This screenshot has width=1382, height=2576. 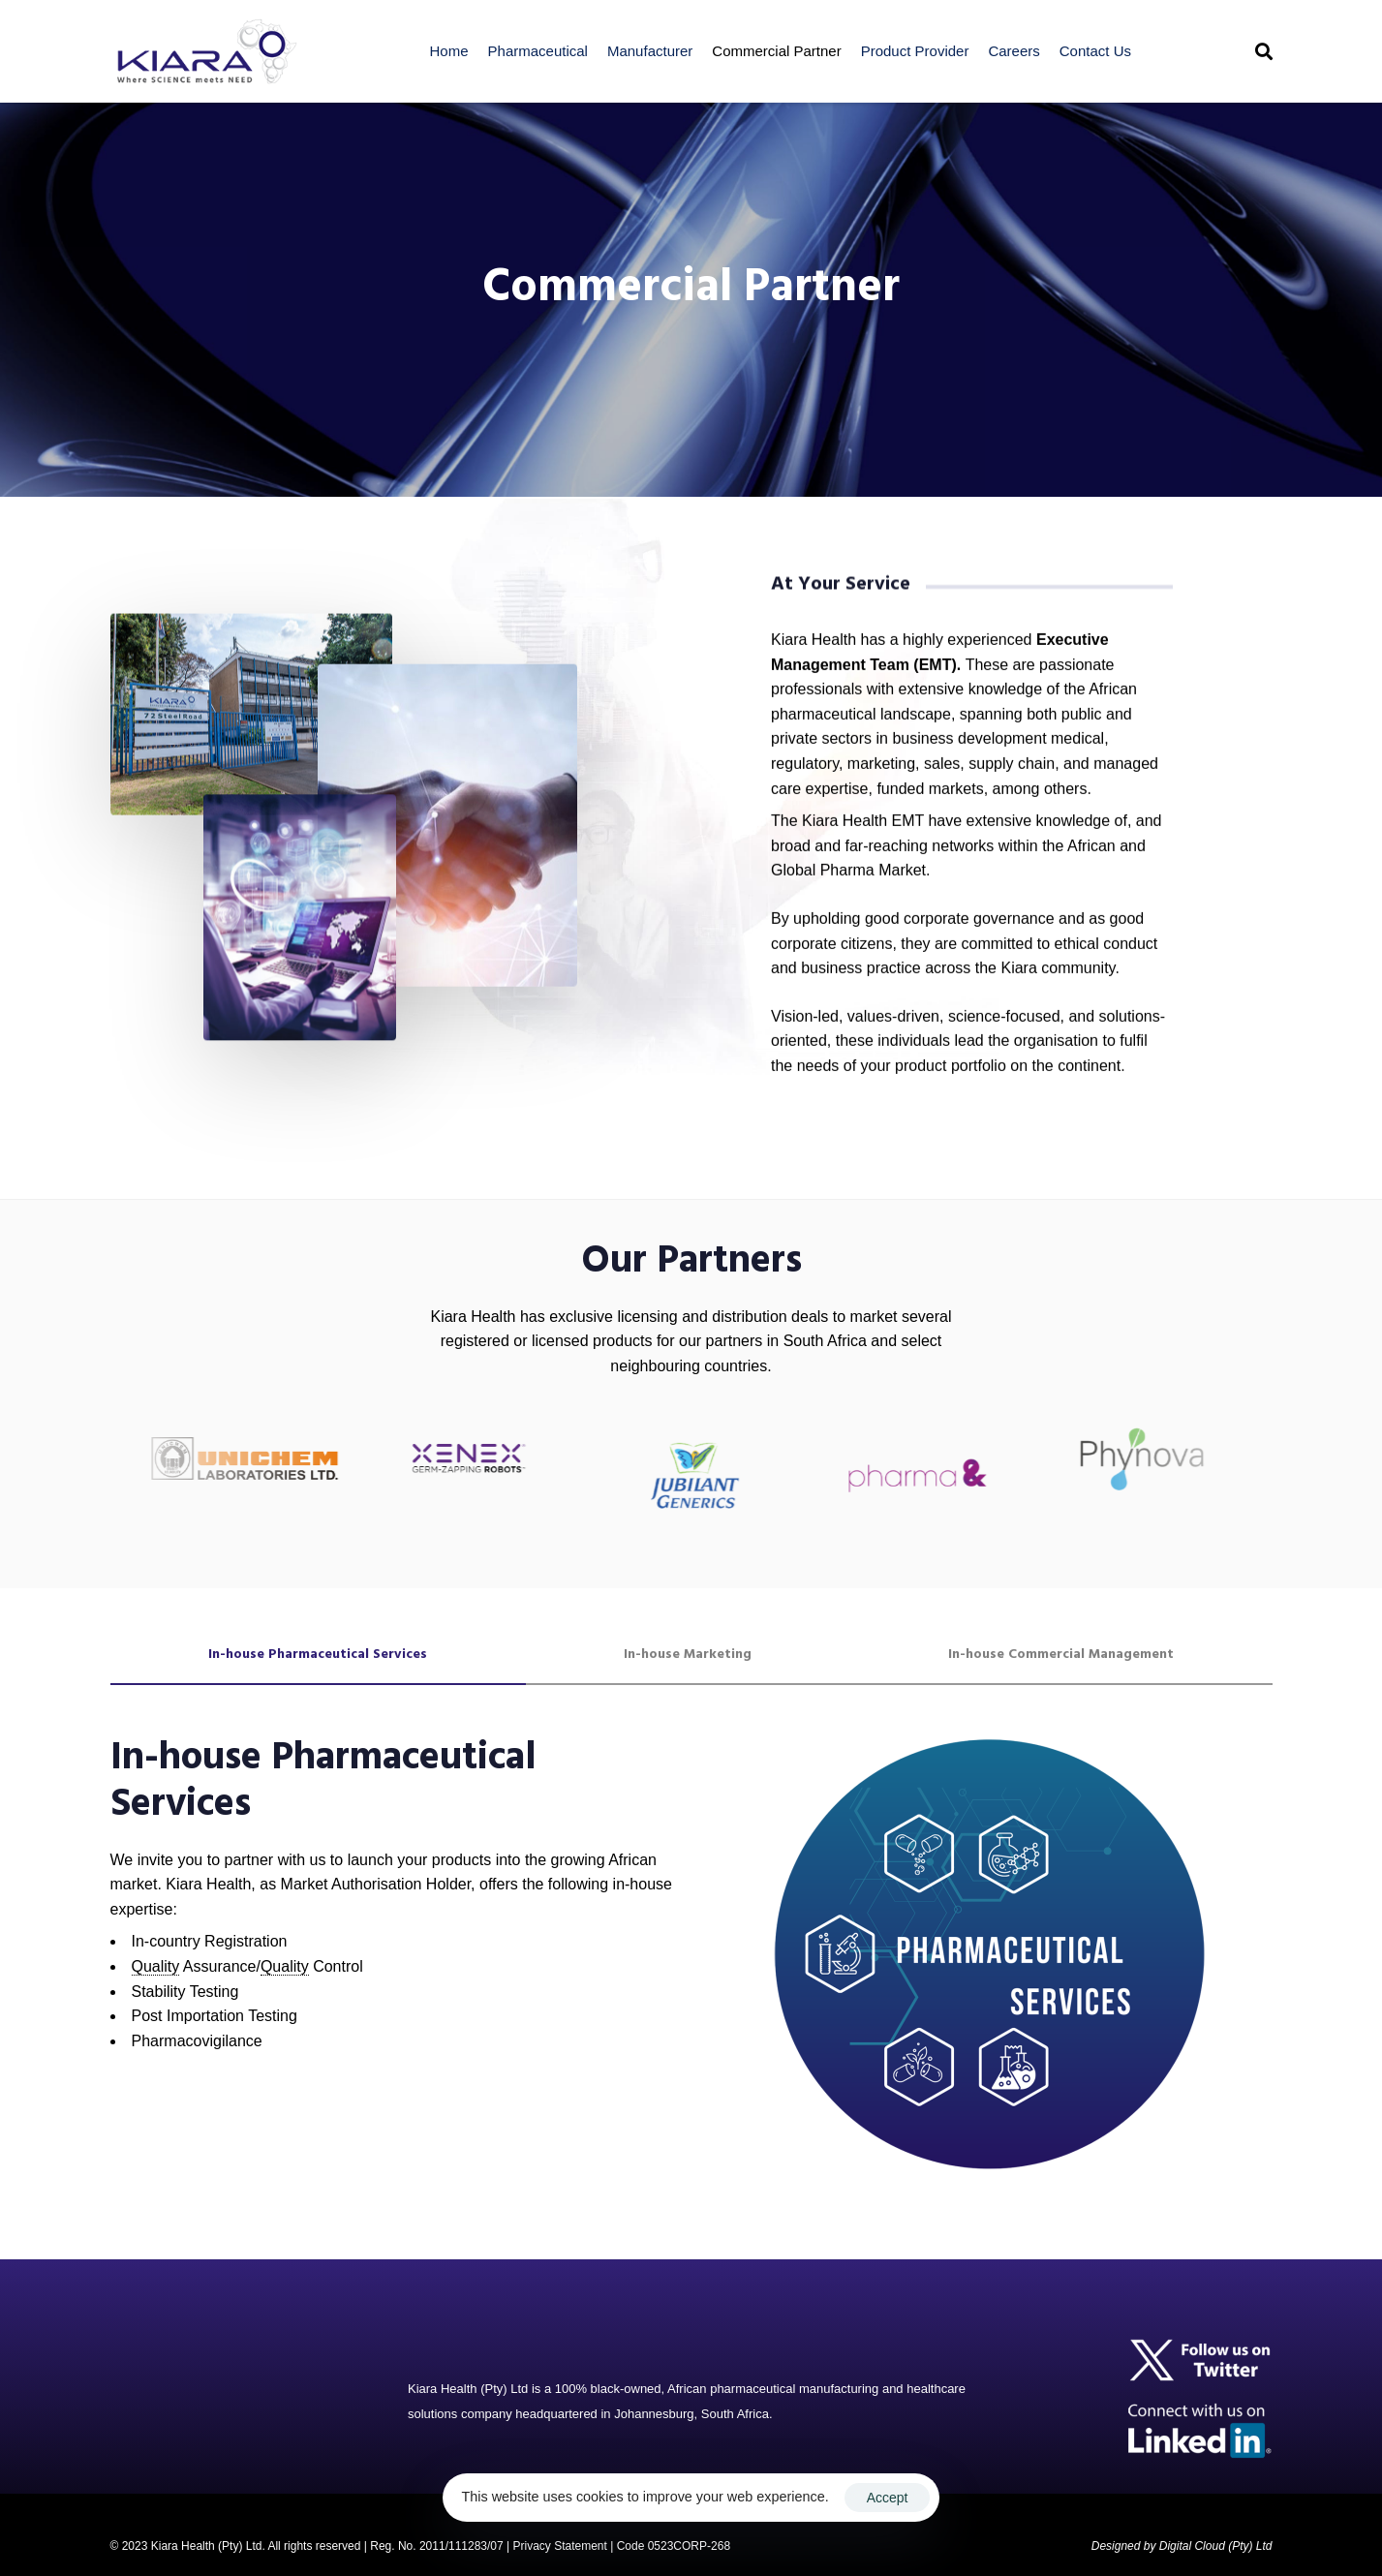 What do you see at coordinates (915, 51) in the screenshot?
I see `Product Provider` at bounding box center [915, 51].